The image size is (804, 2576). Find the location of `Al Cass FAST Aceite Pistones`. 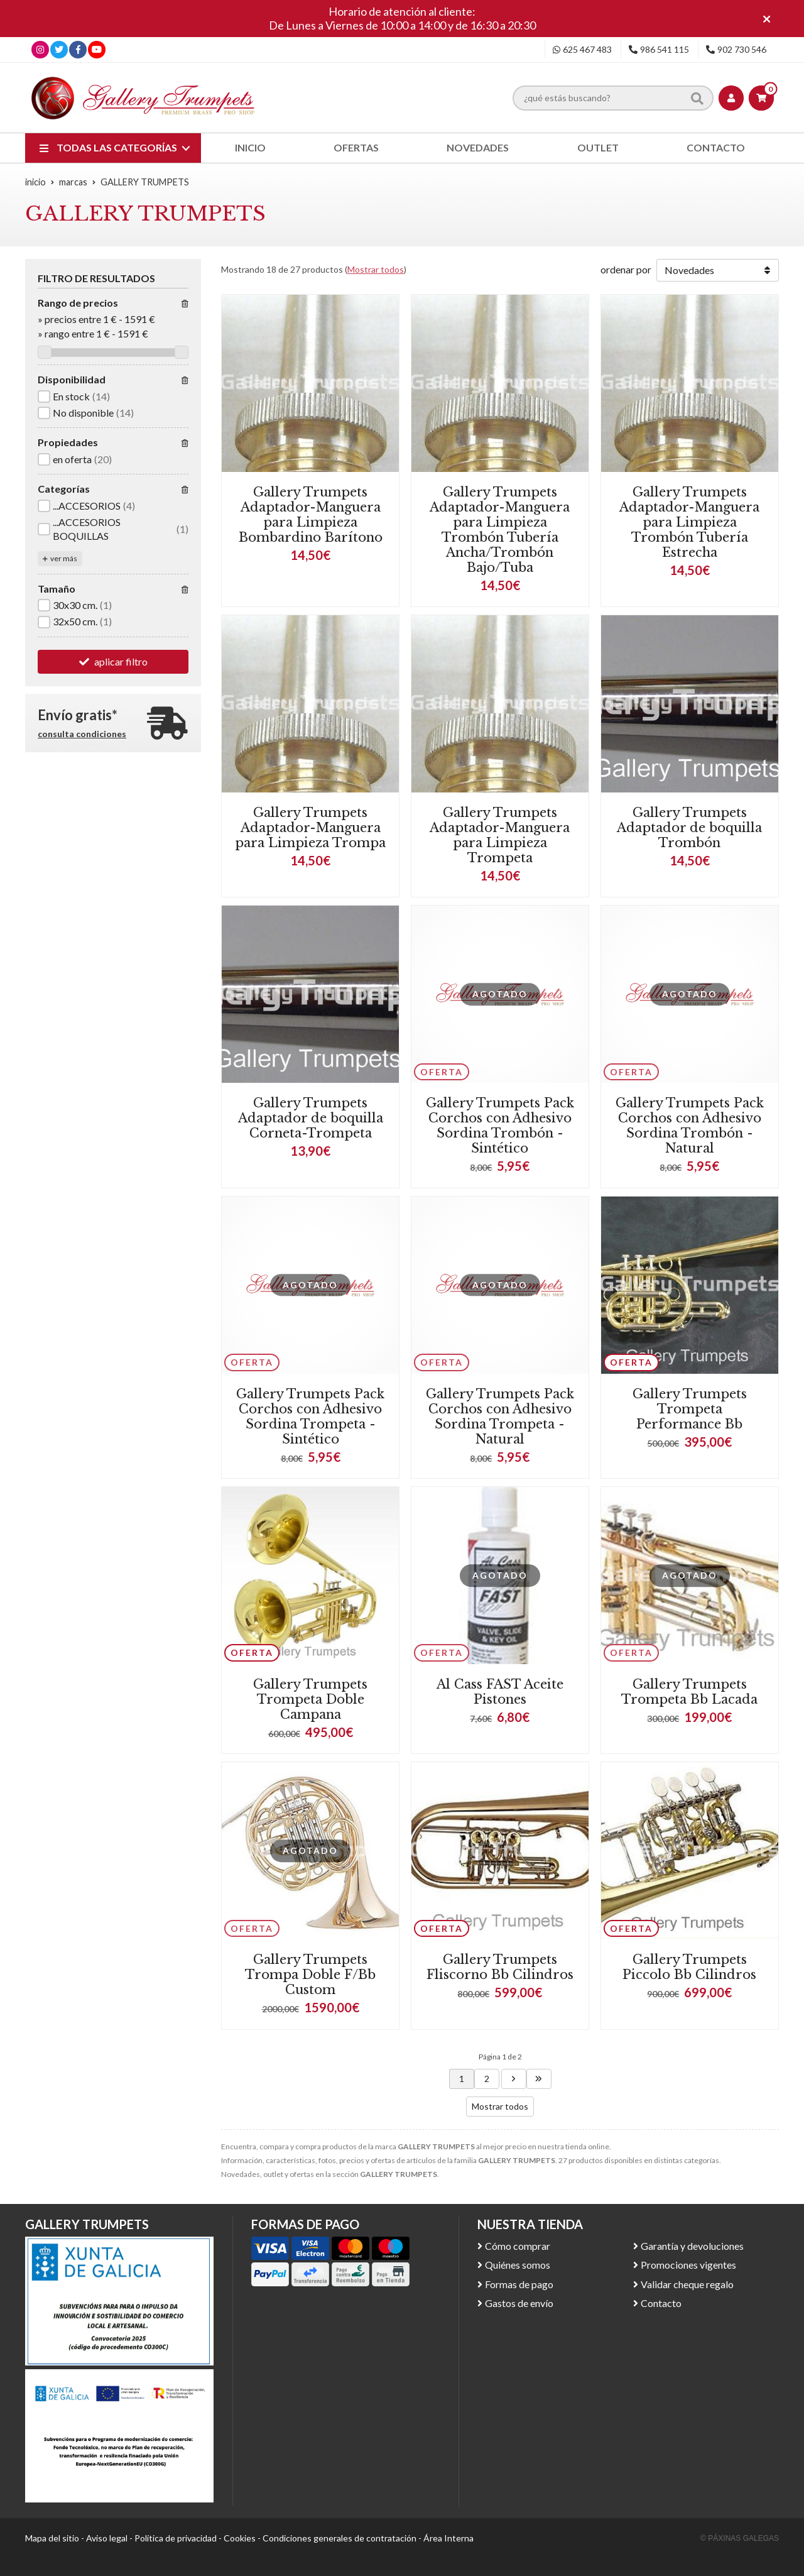

Al Cass FAST Aceite Pistones is located at coordinates (500, 1692).